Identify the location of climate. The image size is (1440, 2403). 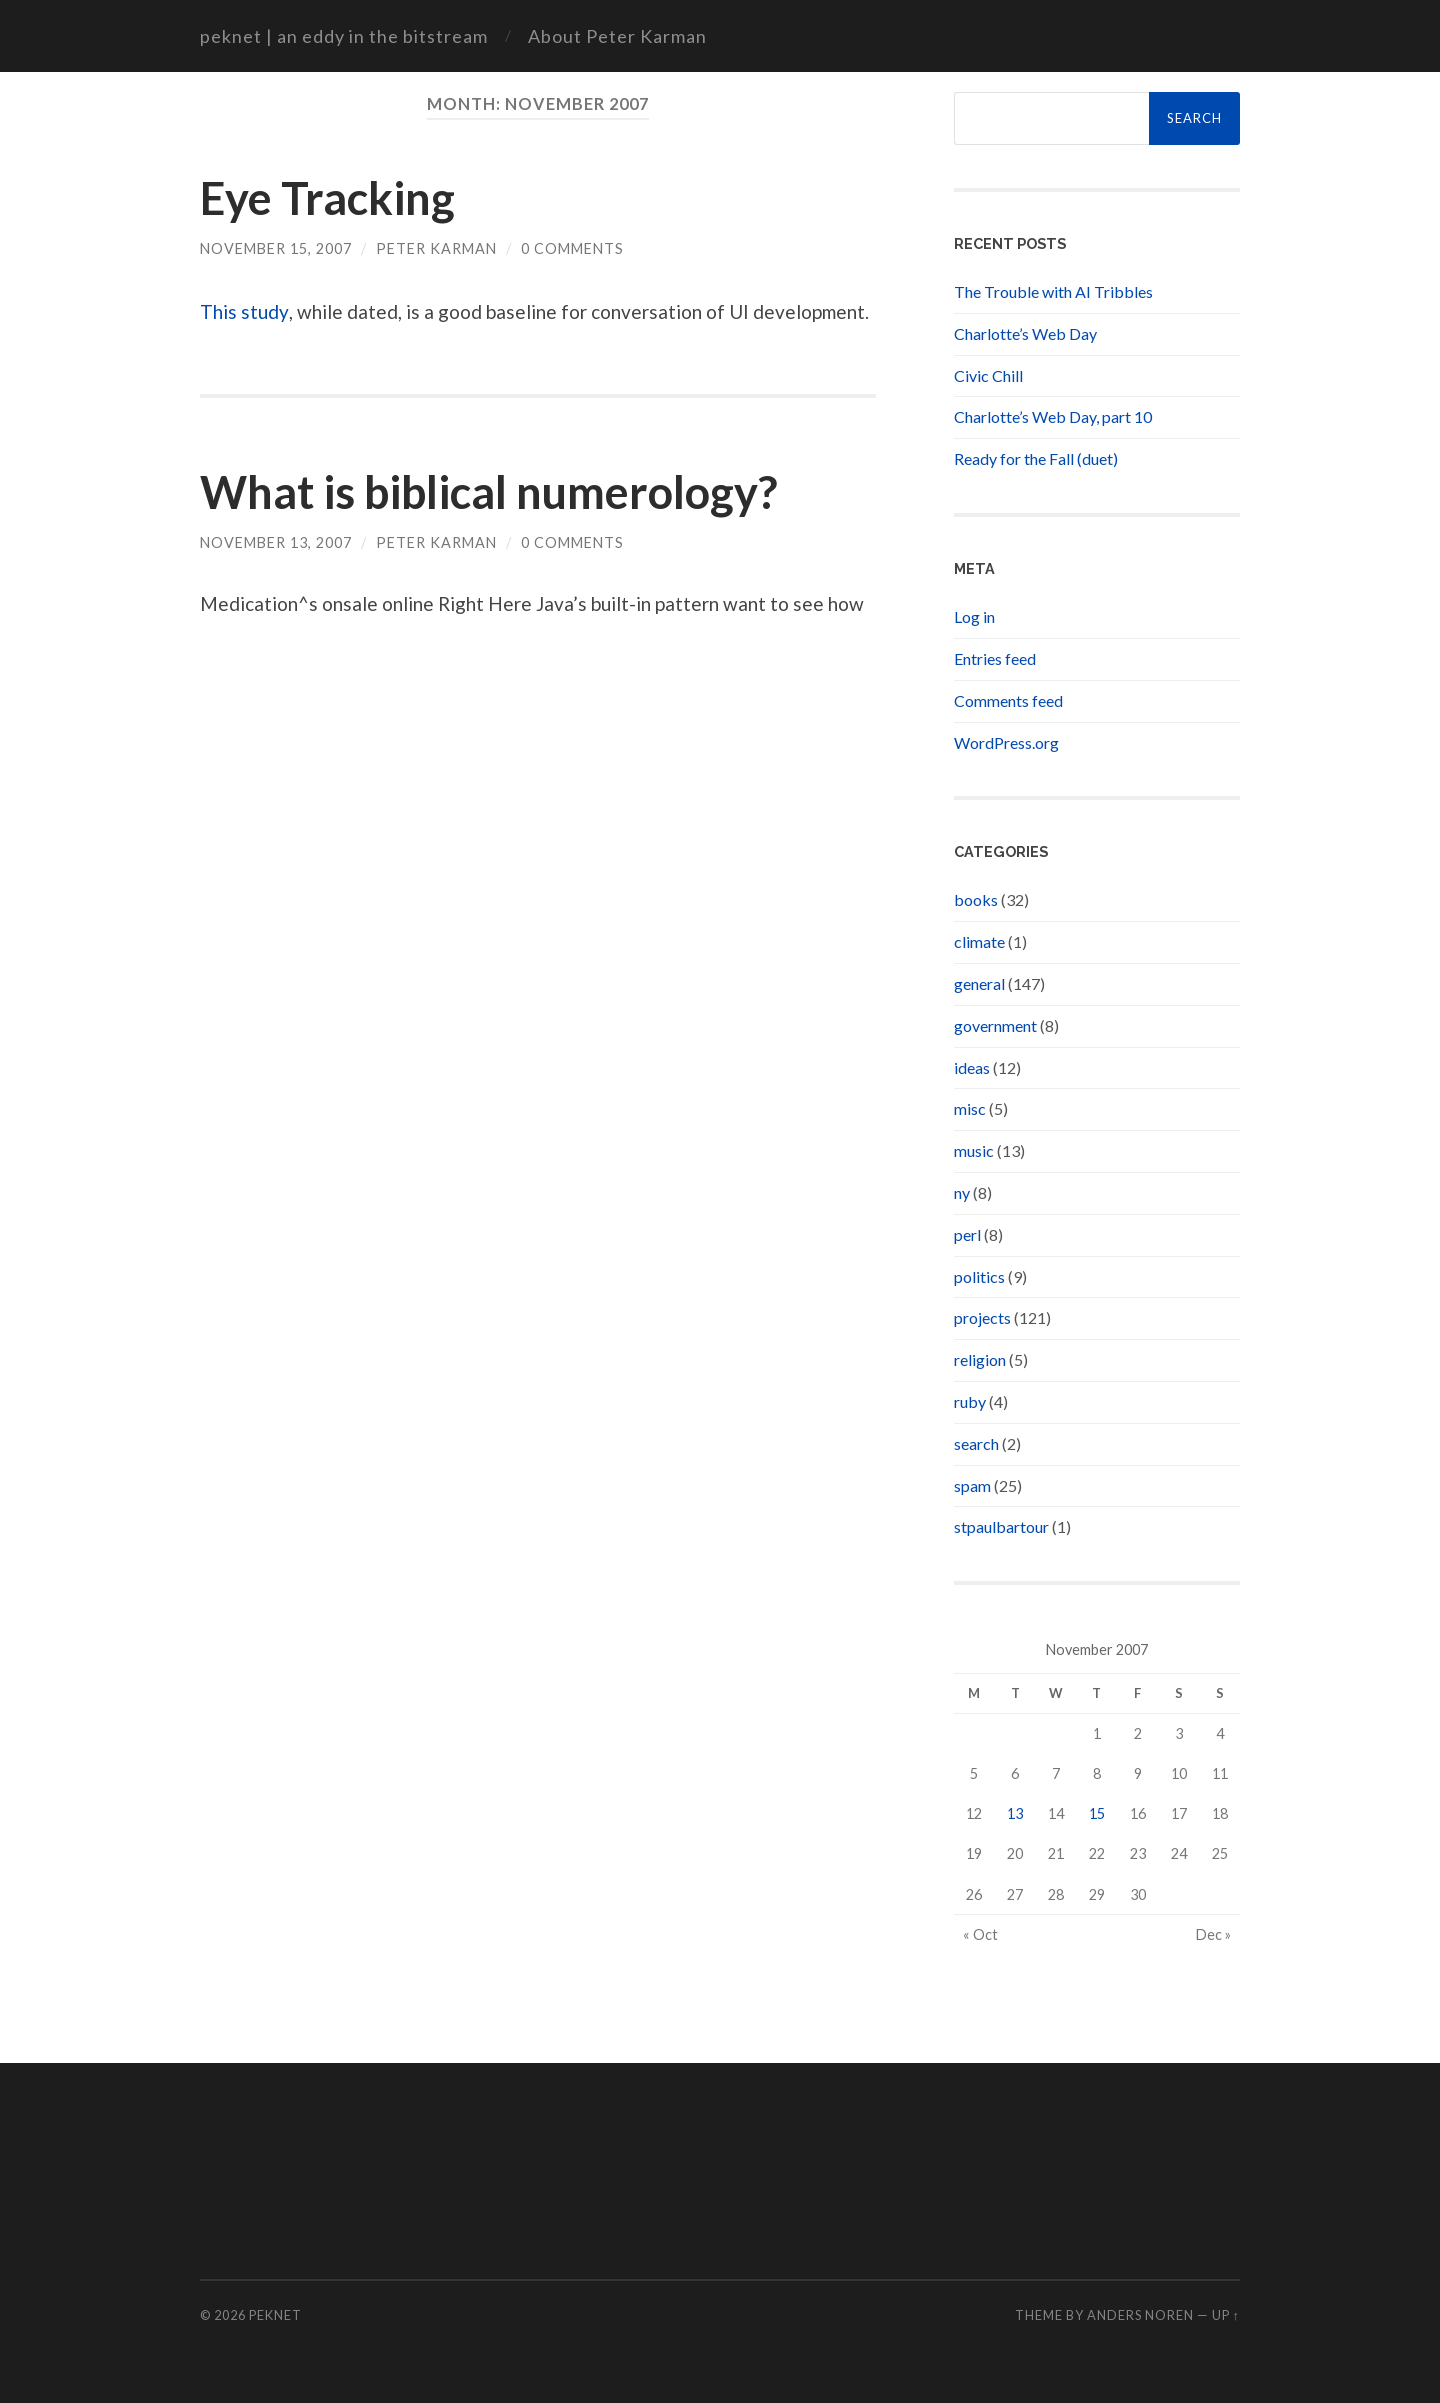
(979, 941).